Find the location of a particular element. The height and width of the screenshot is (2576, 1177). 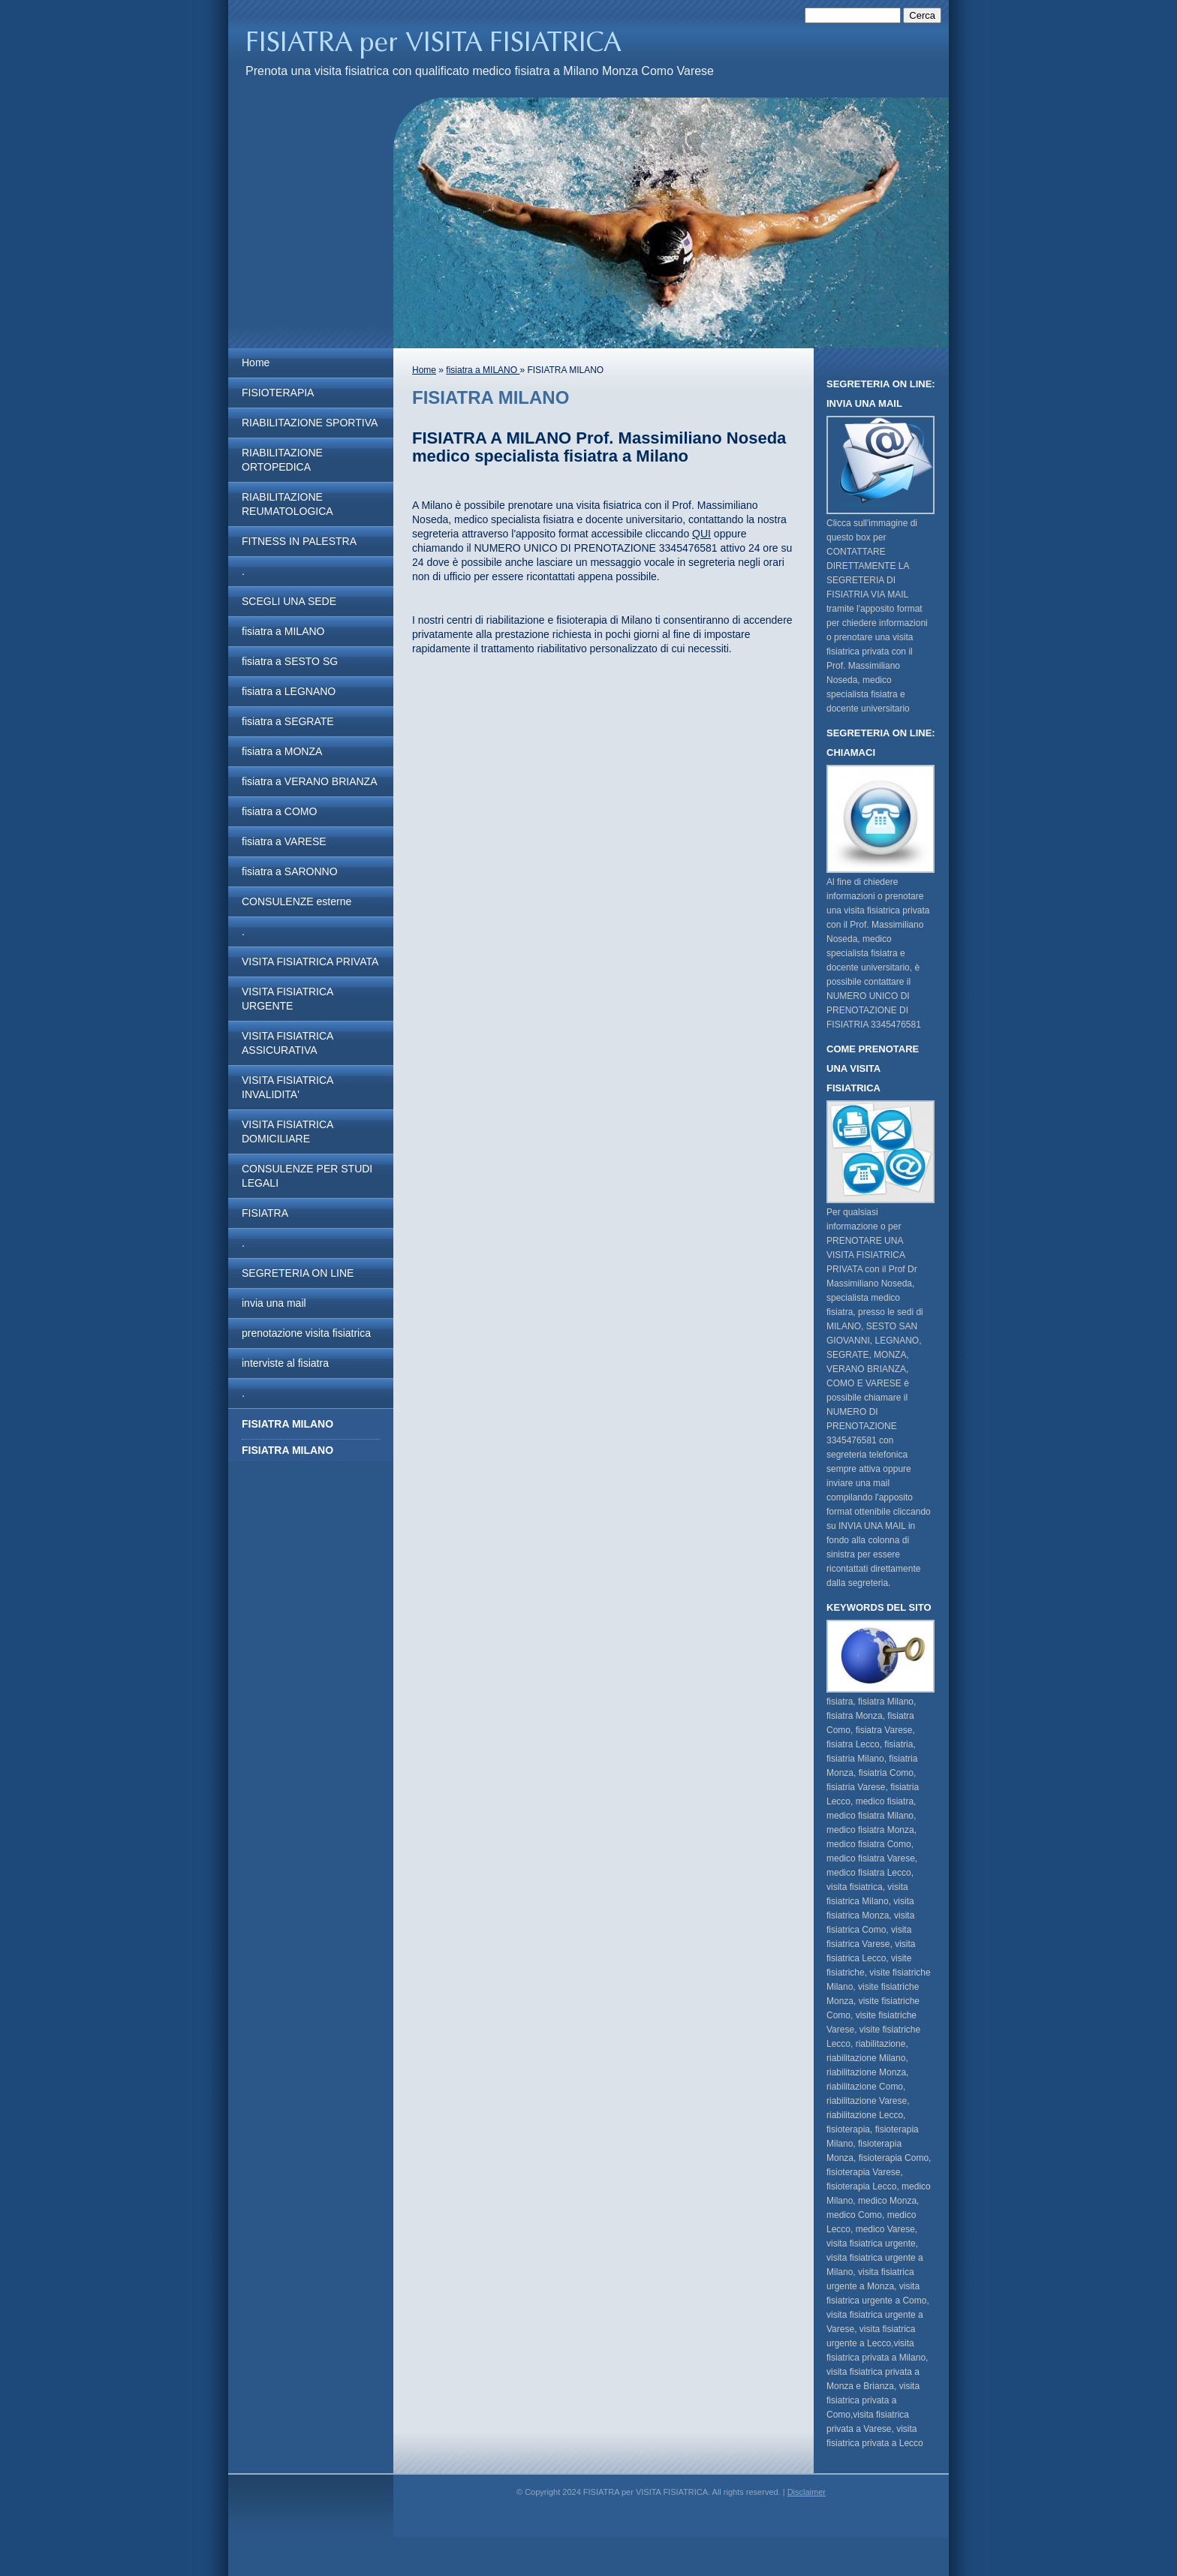

invia una mail is located at coordinates (274, 1303).